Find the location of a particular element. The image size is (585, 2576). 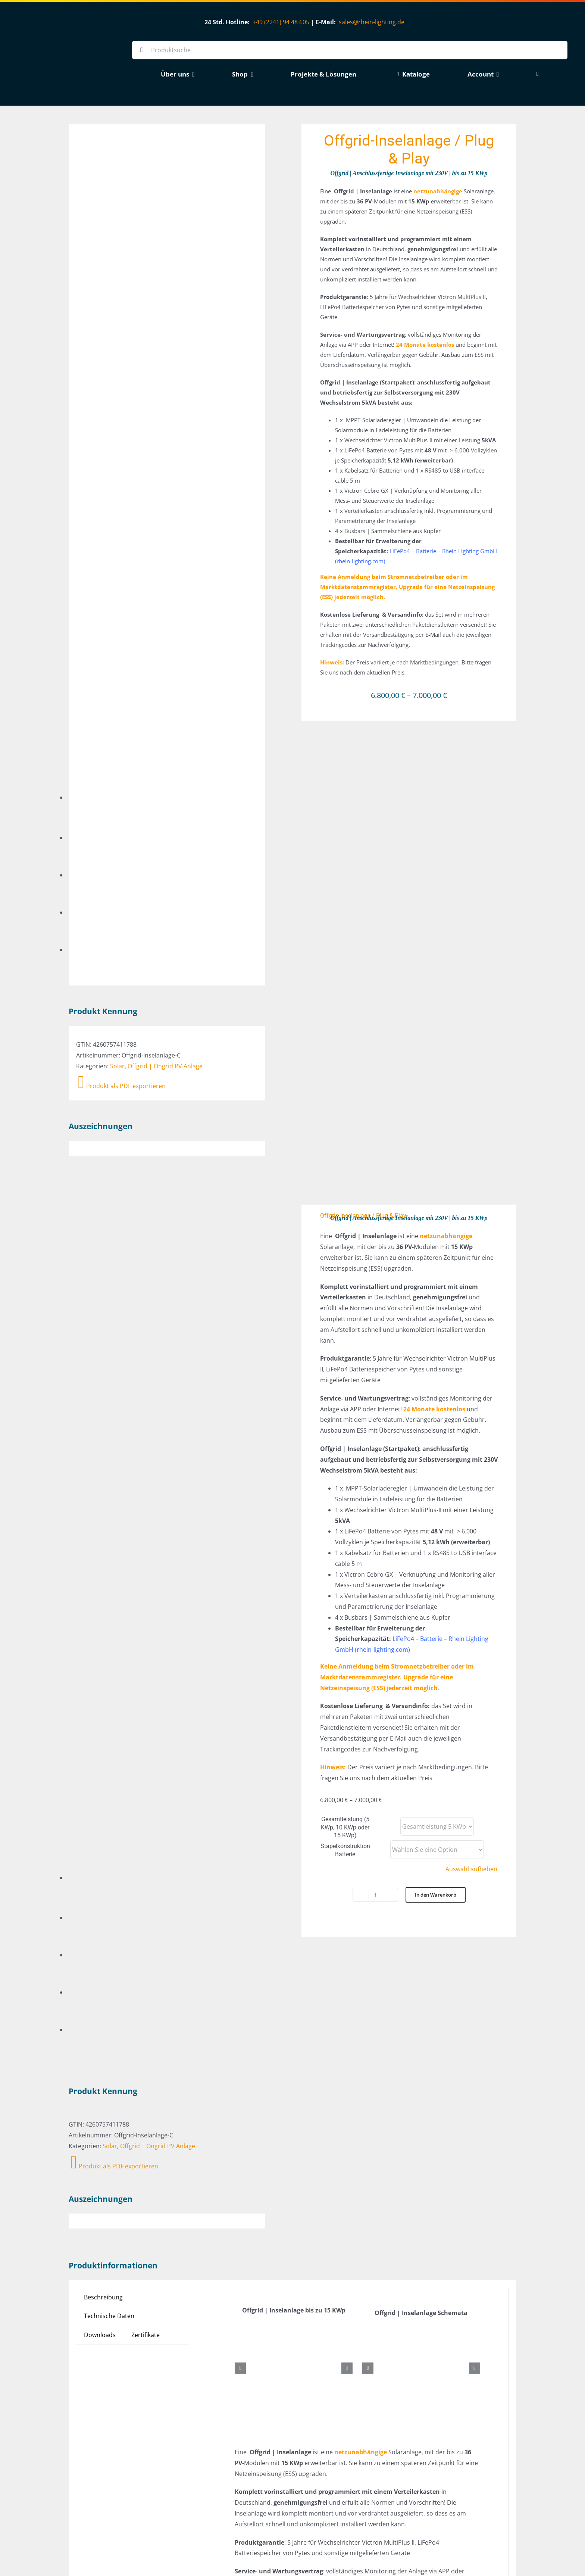

Zertifikate [tab] is located at coordinates (145, 1571).